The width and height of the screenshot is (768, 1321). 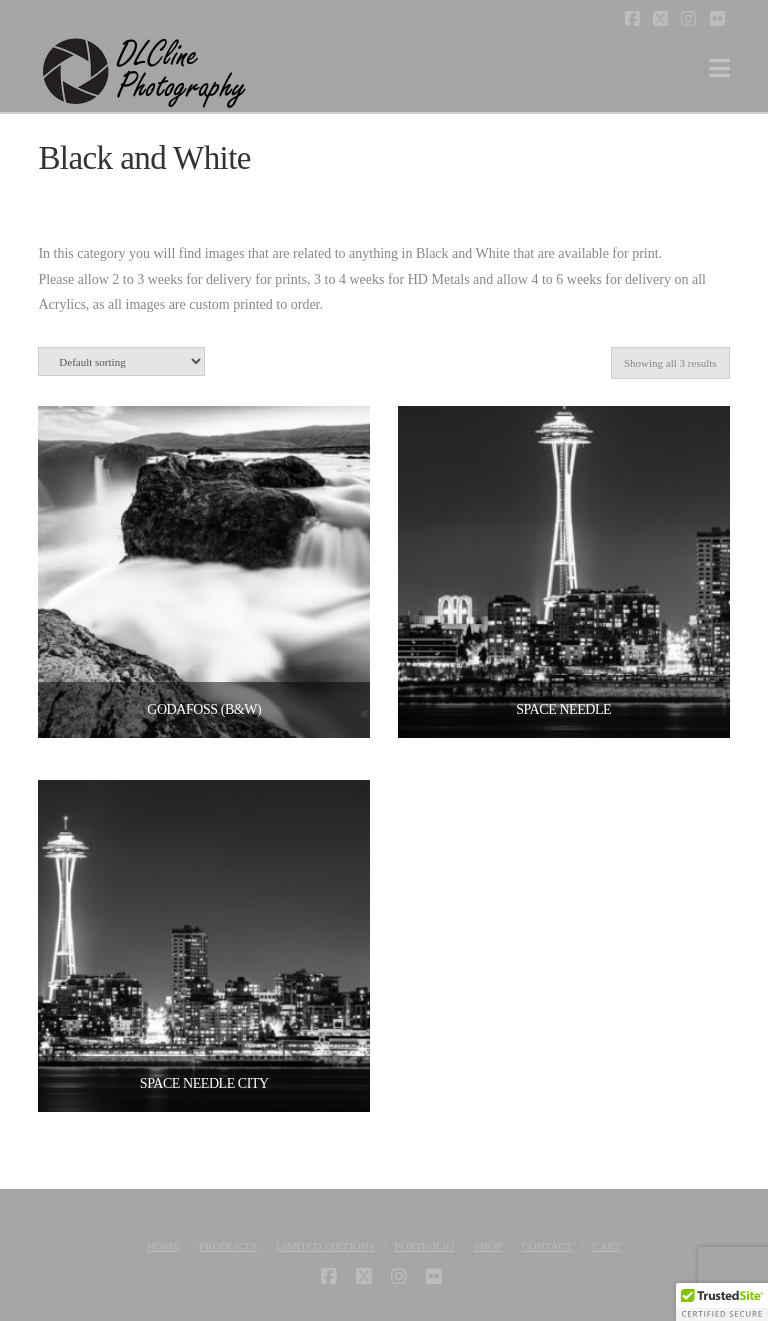 What do you see at coordinates (424, 1246) in the screenshot?
I see `Portfolio` at bounding box center [424, 1246].